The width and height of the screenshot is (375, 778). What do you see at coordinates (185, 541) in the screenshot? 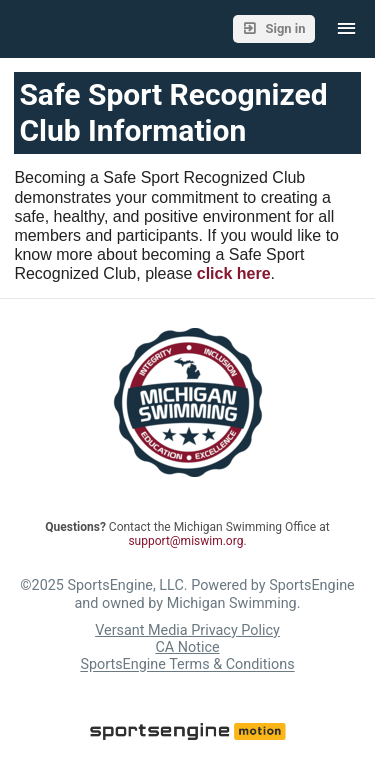
I see `support@miswim.org` at bounding box center [185, 541].